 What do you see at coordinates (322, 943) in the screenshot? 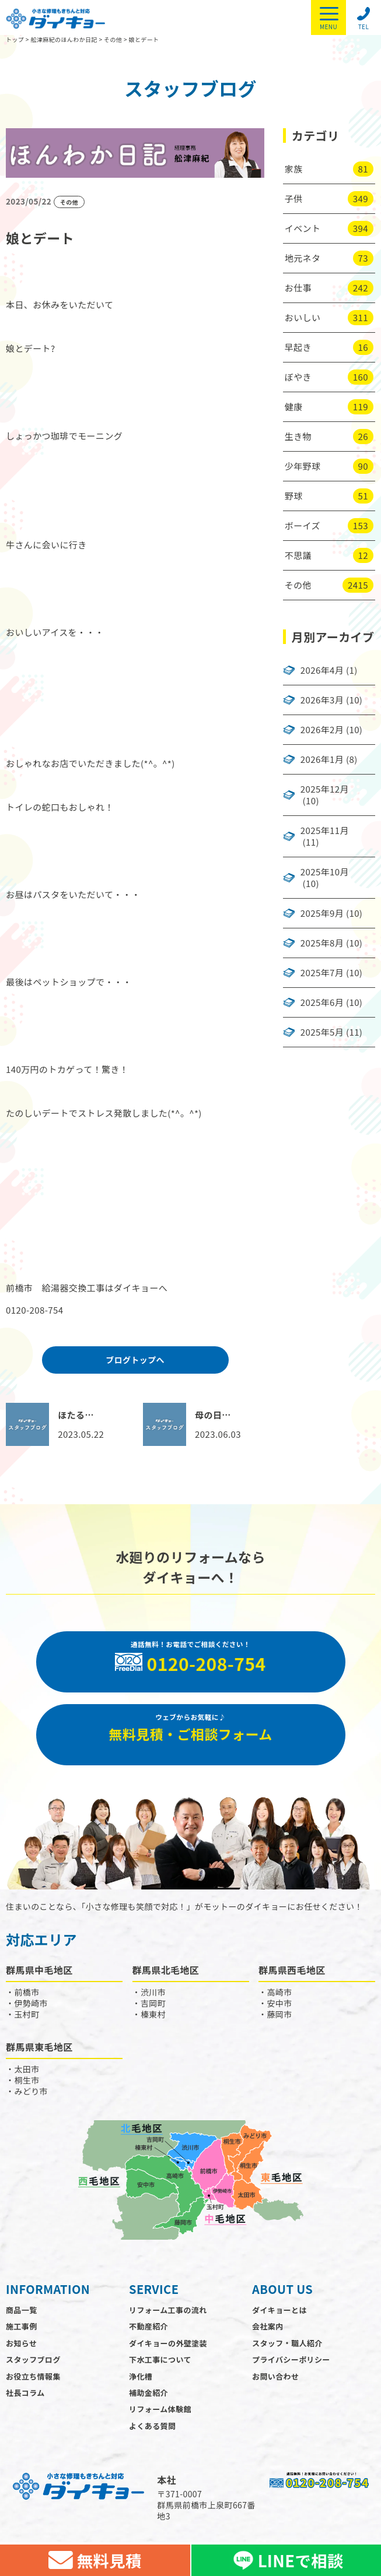
I see `2025年8月` at bounding box center [322, 943].